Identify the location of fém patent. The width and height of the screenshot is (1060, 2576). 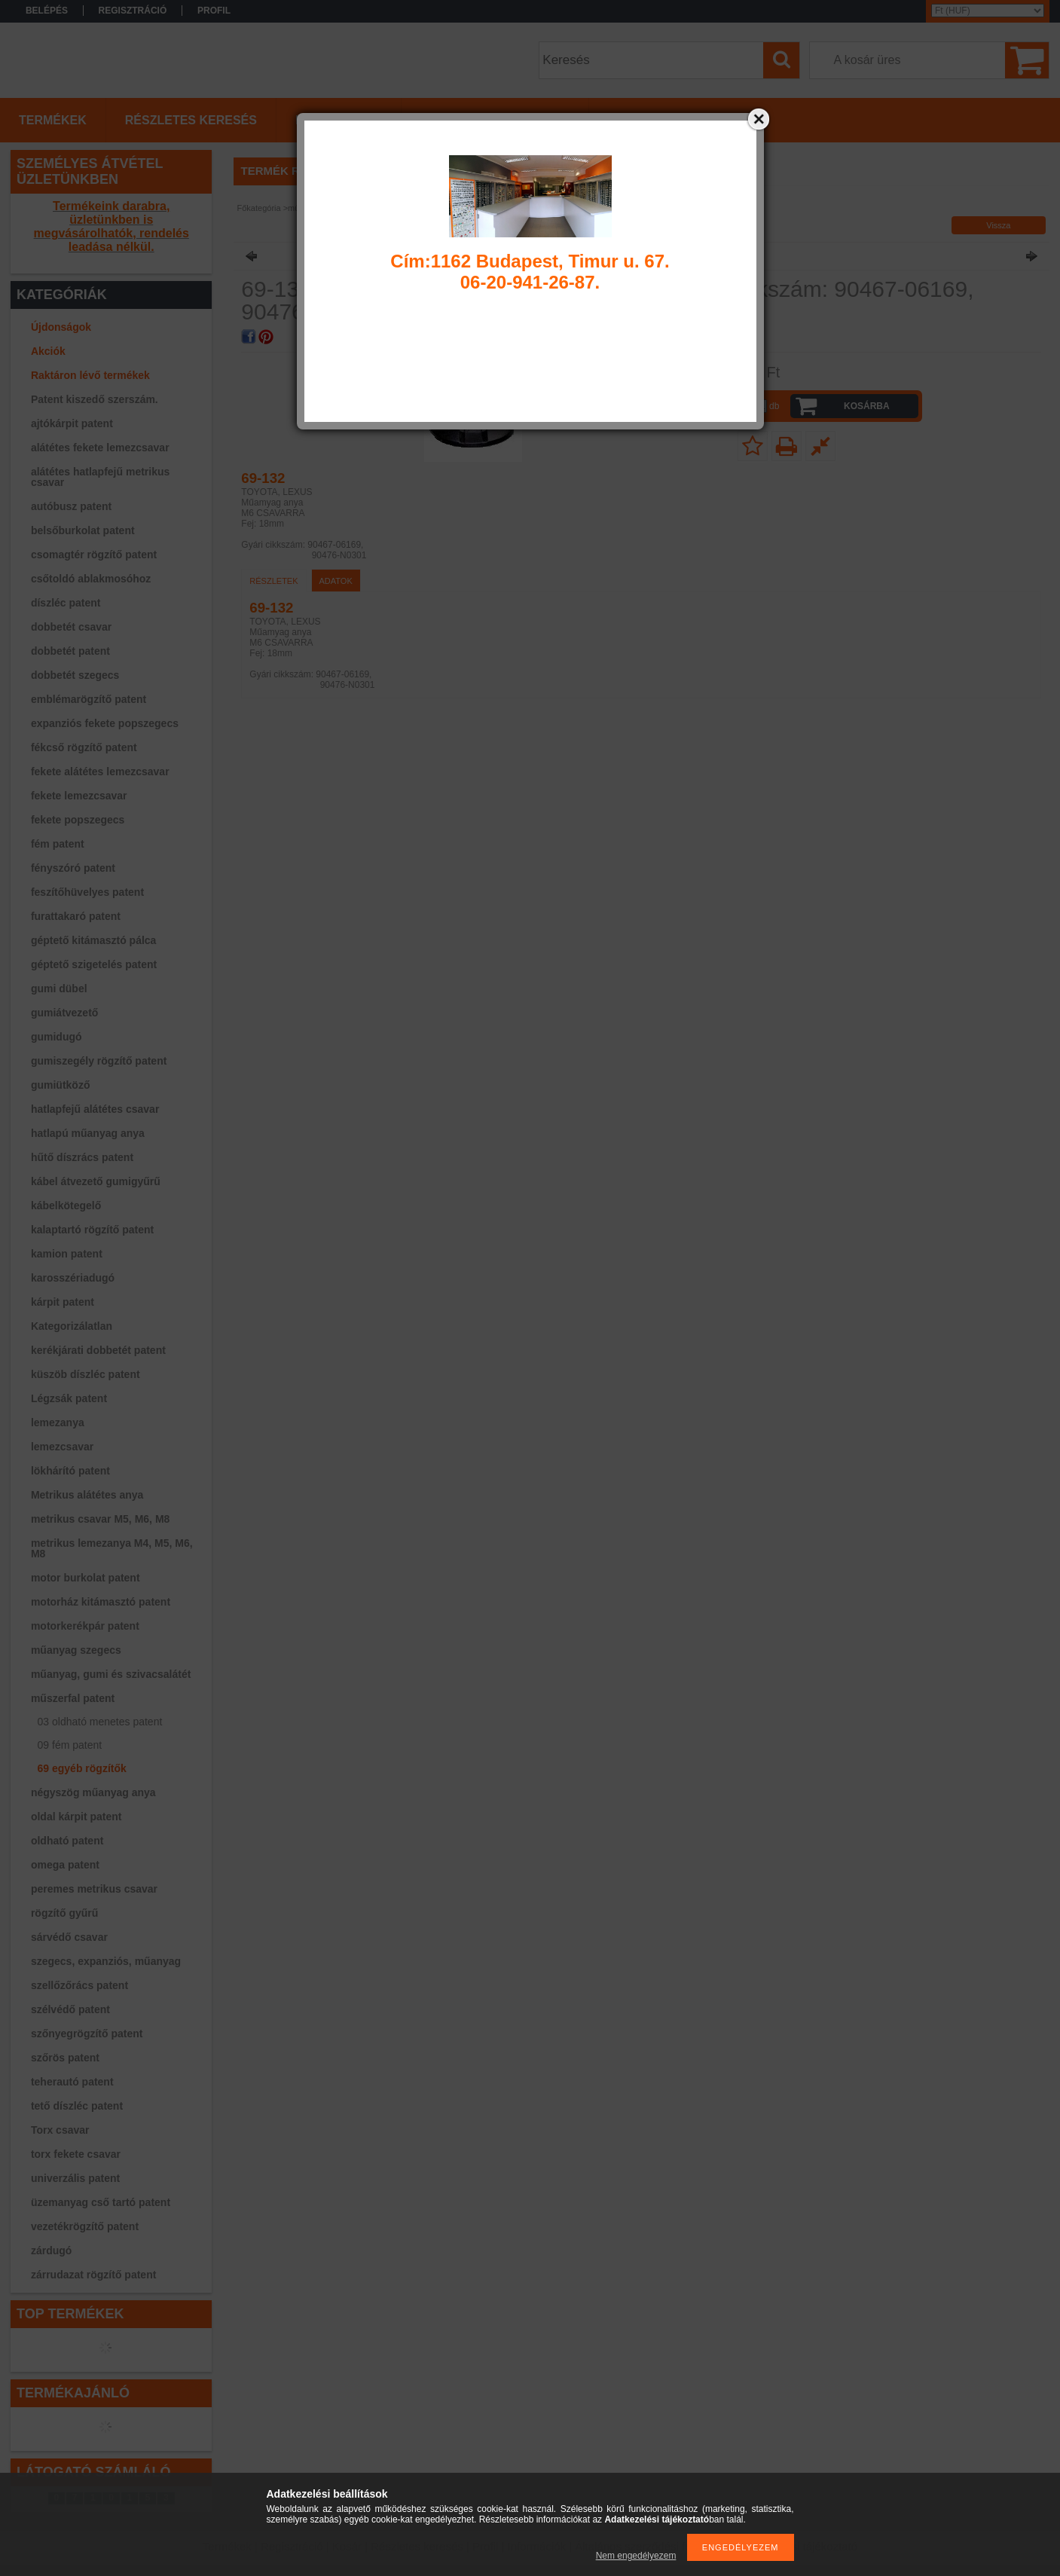
(57, 844).